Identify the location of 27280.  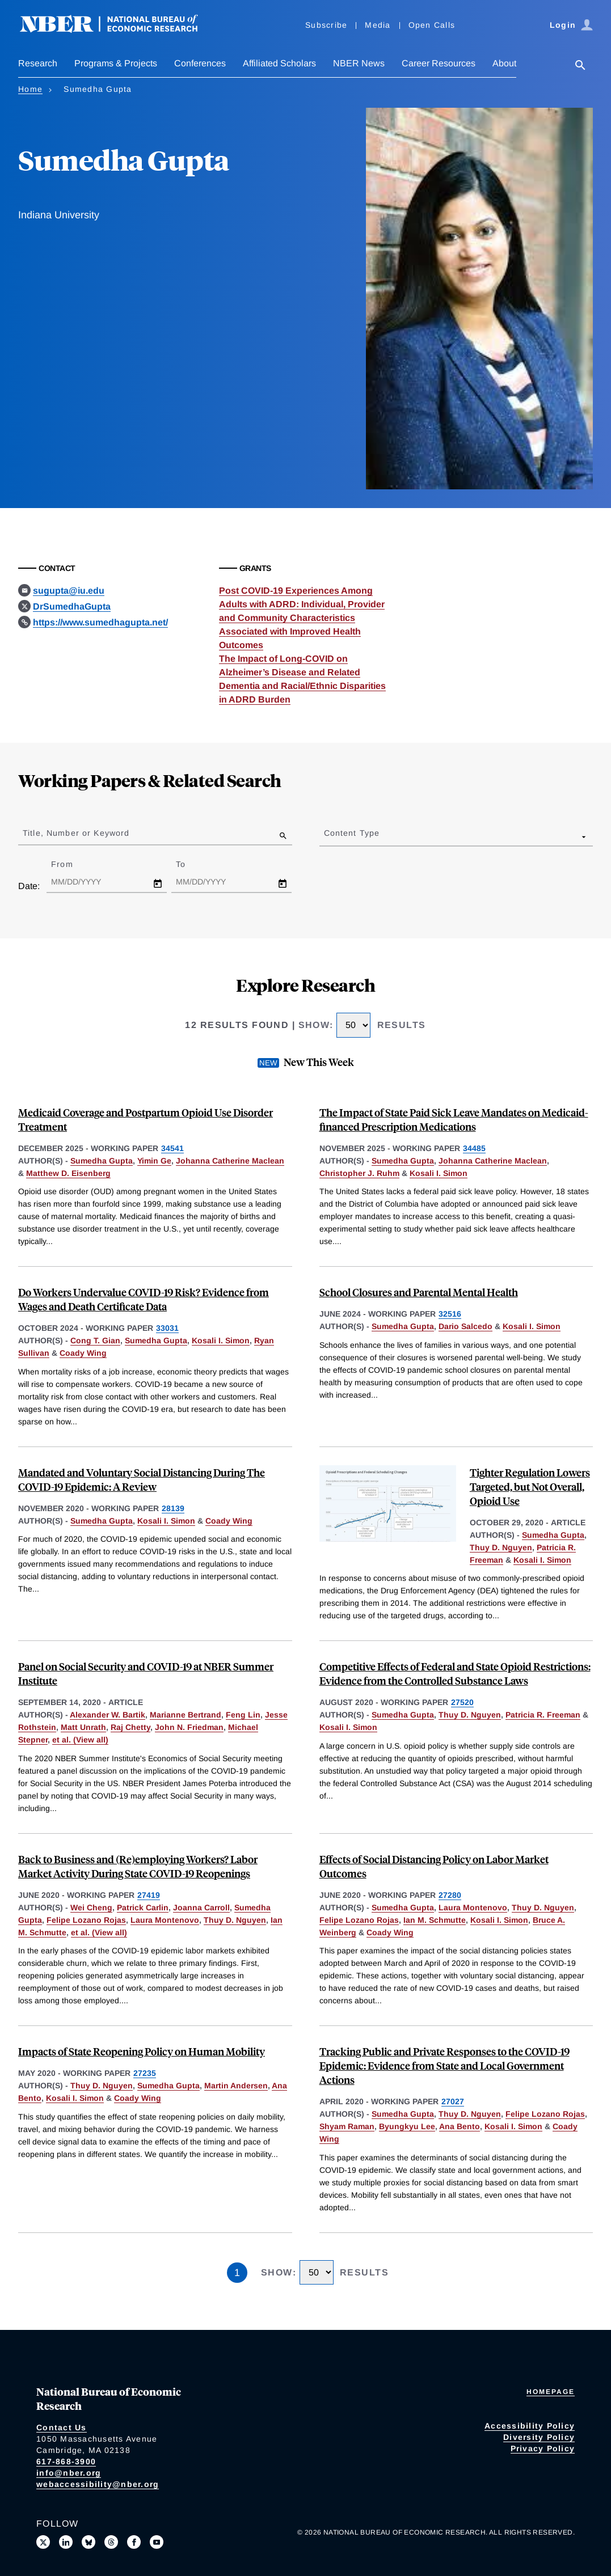
(450, 1895).